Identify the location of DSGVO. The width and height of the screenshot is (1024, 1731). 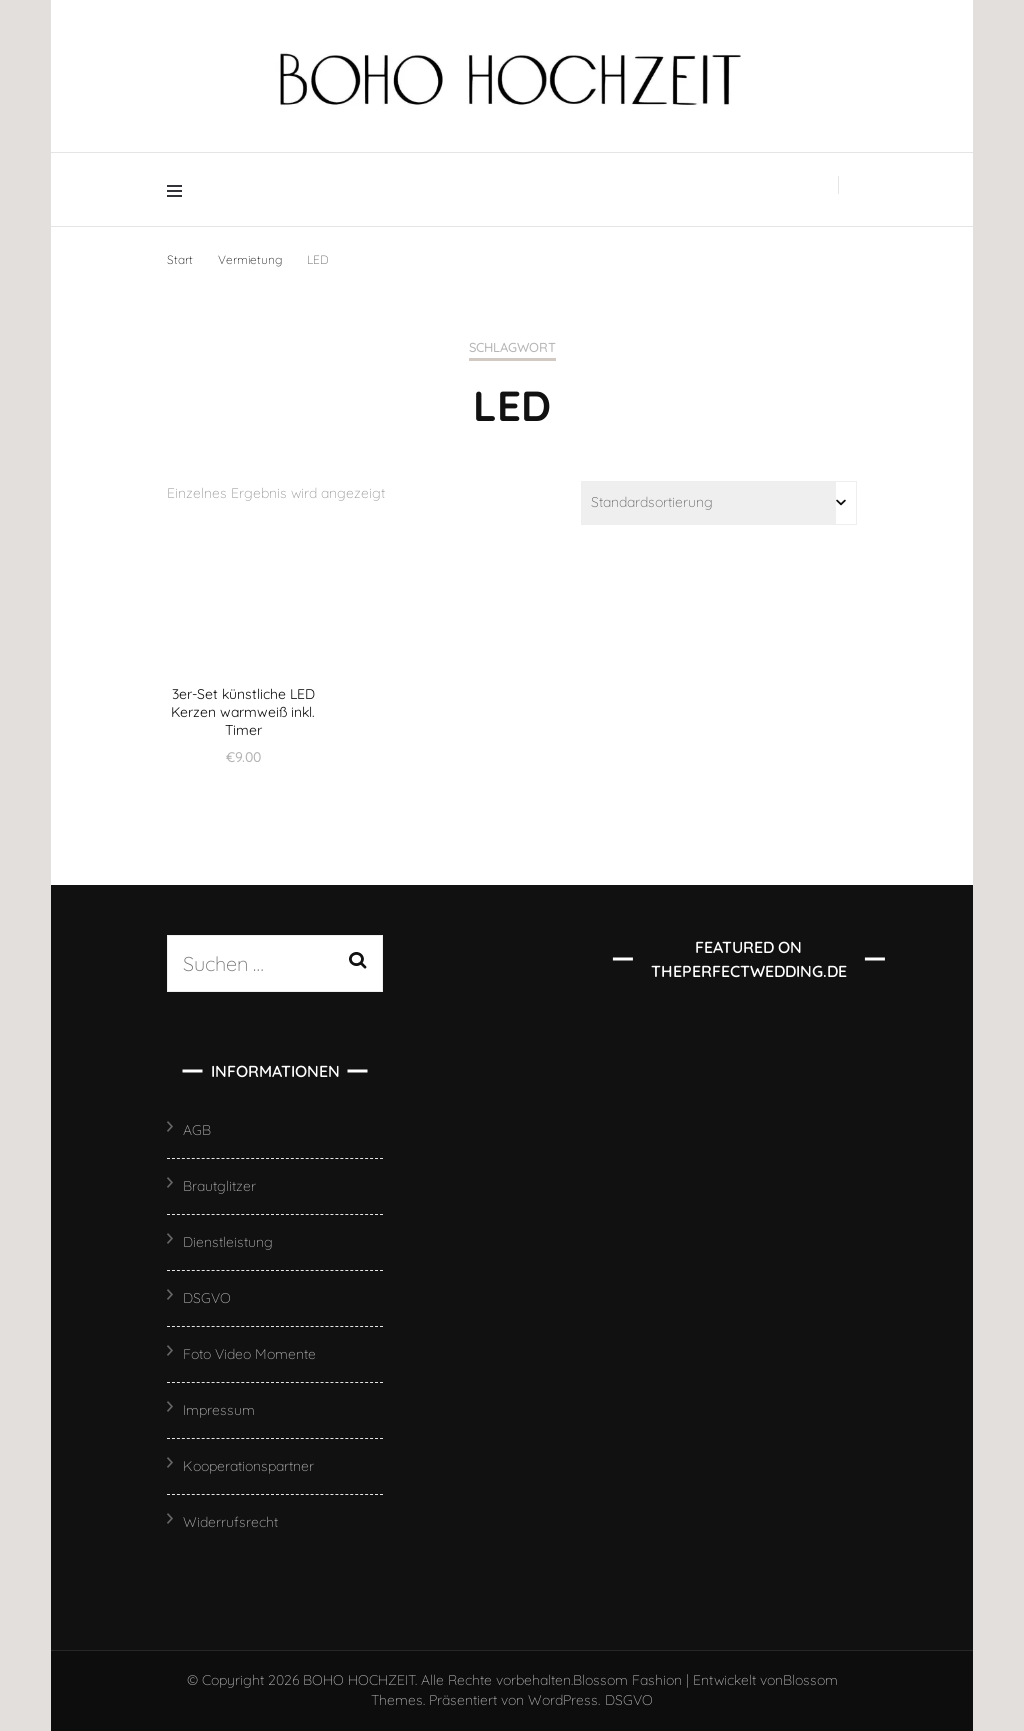
(207, 1298).